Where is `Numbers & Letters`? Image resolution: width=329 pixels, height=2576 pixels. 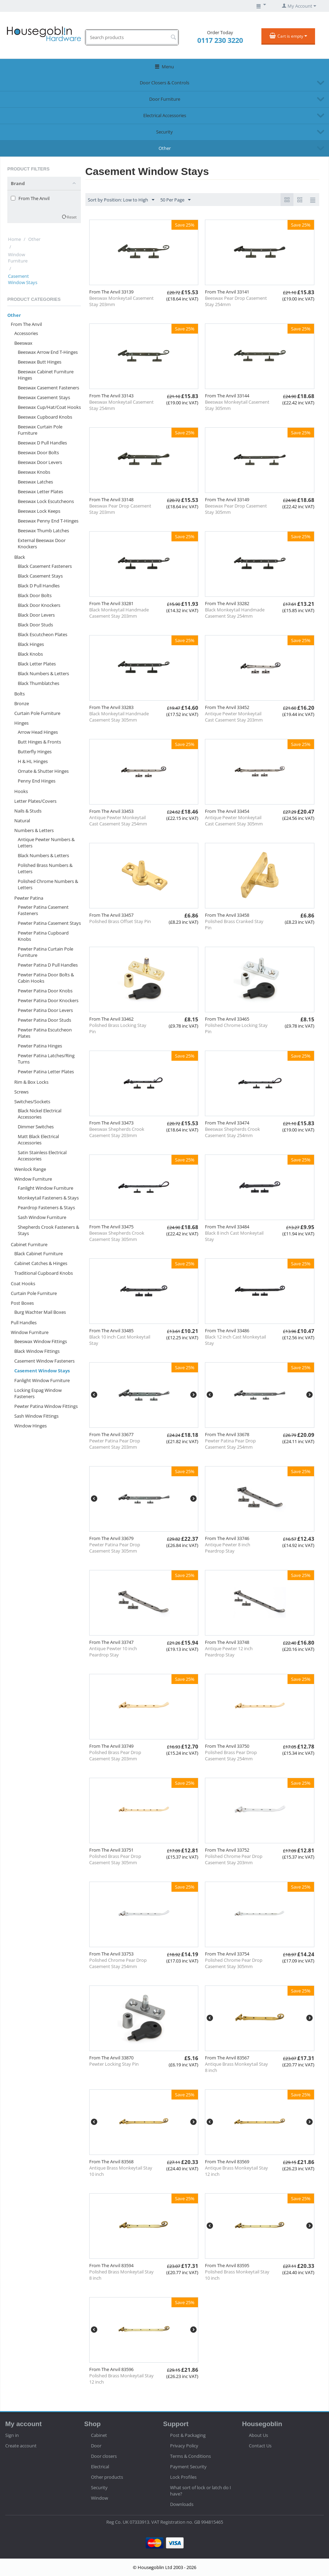 Numbers & Letters is located at coordinates (34, 830).